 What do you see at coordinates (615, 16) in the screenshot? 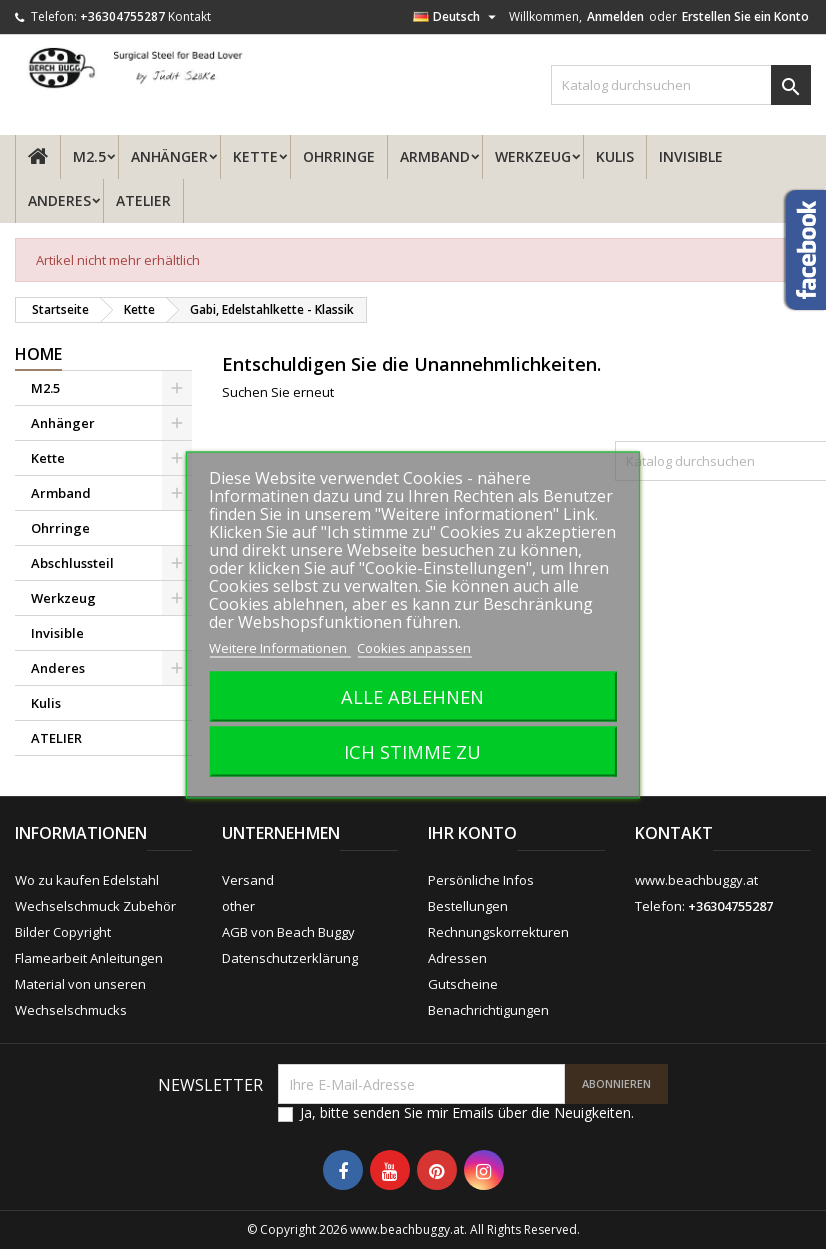
I see `Anmelden` at bounding box center [615, 16].